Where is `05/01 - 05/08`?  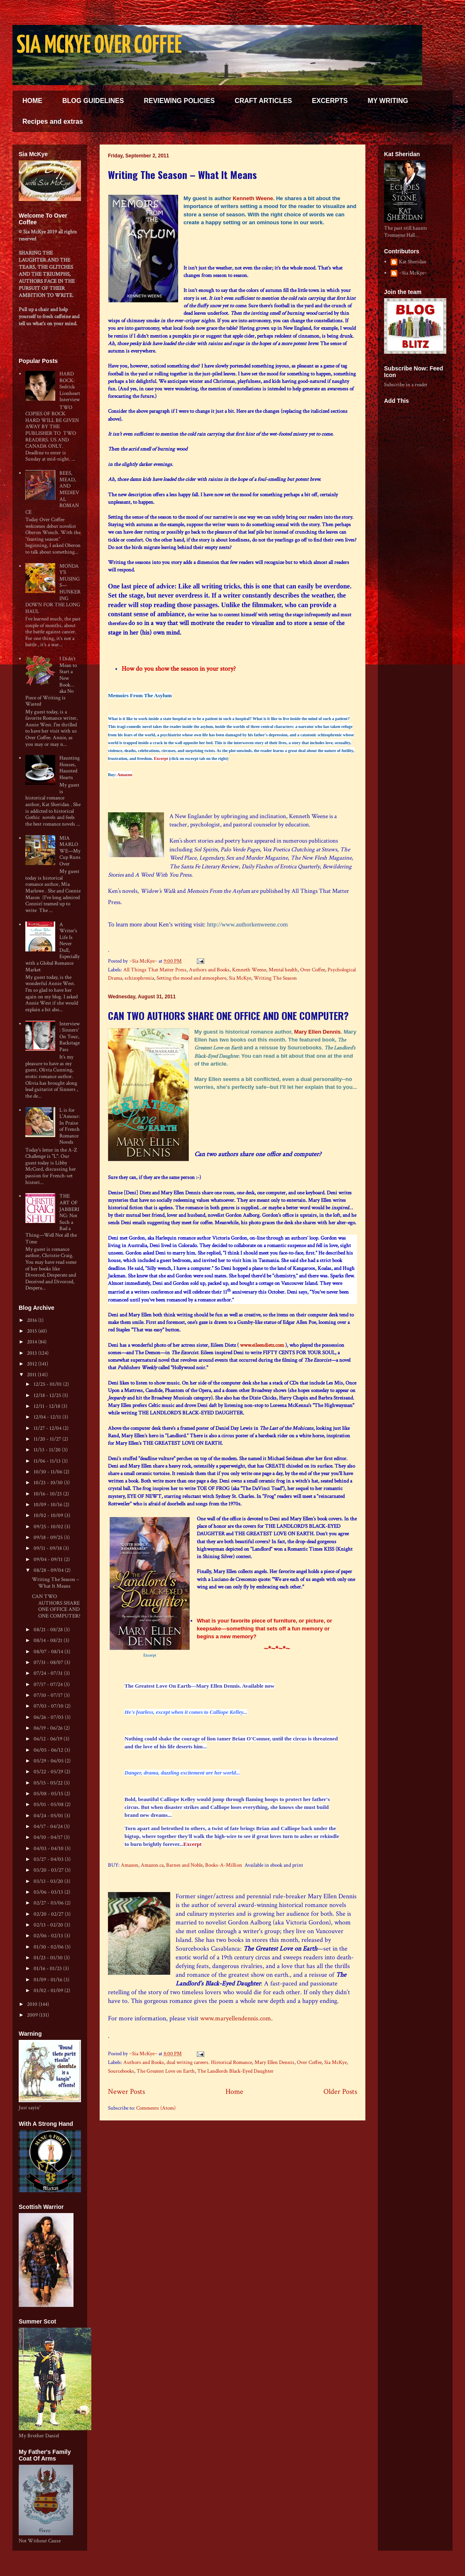
05/01 - 05/08 is located at coordinates (49, 1804).